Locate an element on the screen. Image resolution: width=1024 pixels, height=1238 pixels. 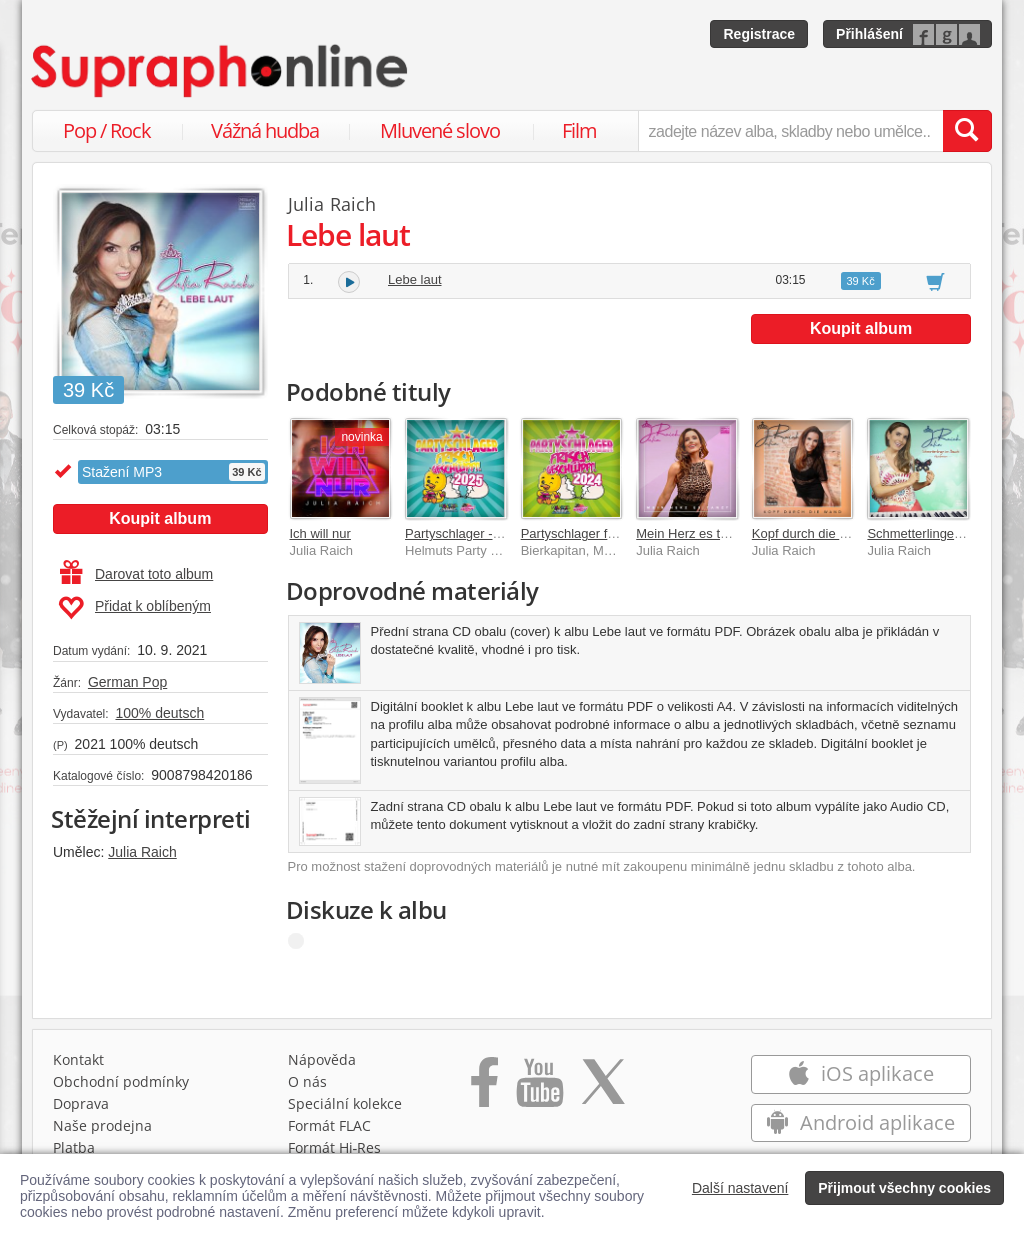
Android aplikace is located at coordinates (860, 1122).